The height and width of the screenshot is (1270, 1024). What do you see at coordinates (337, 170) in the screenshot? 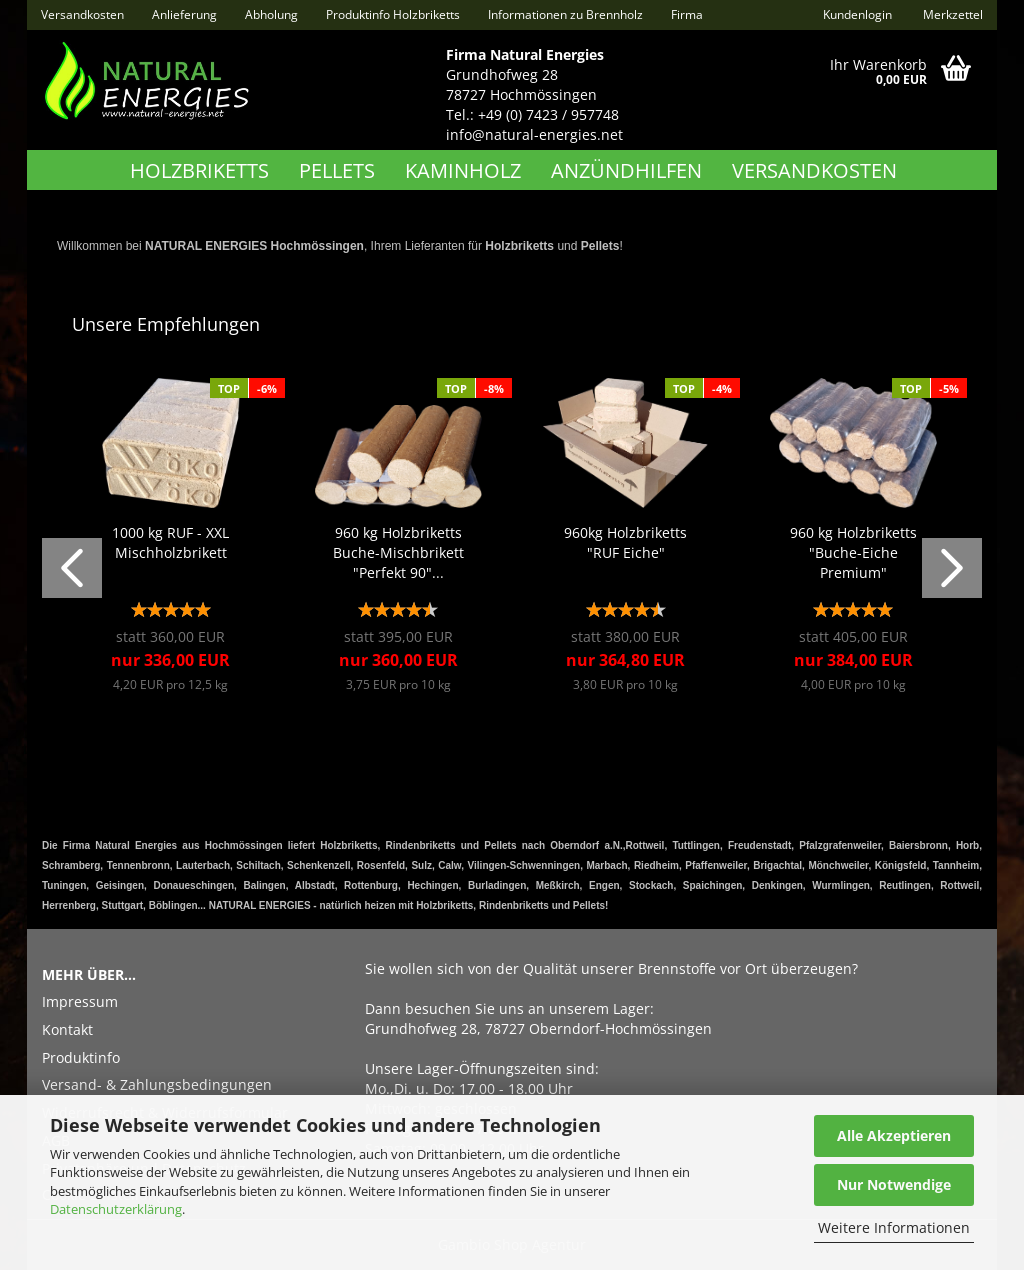
I see `Pellets` at bounding box center [337, 170].